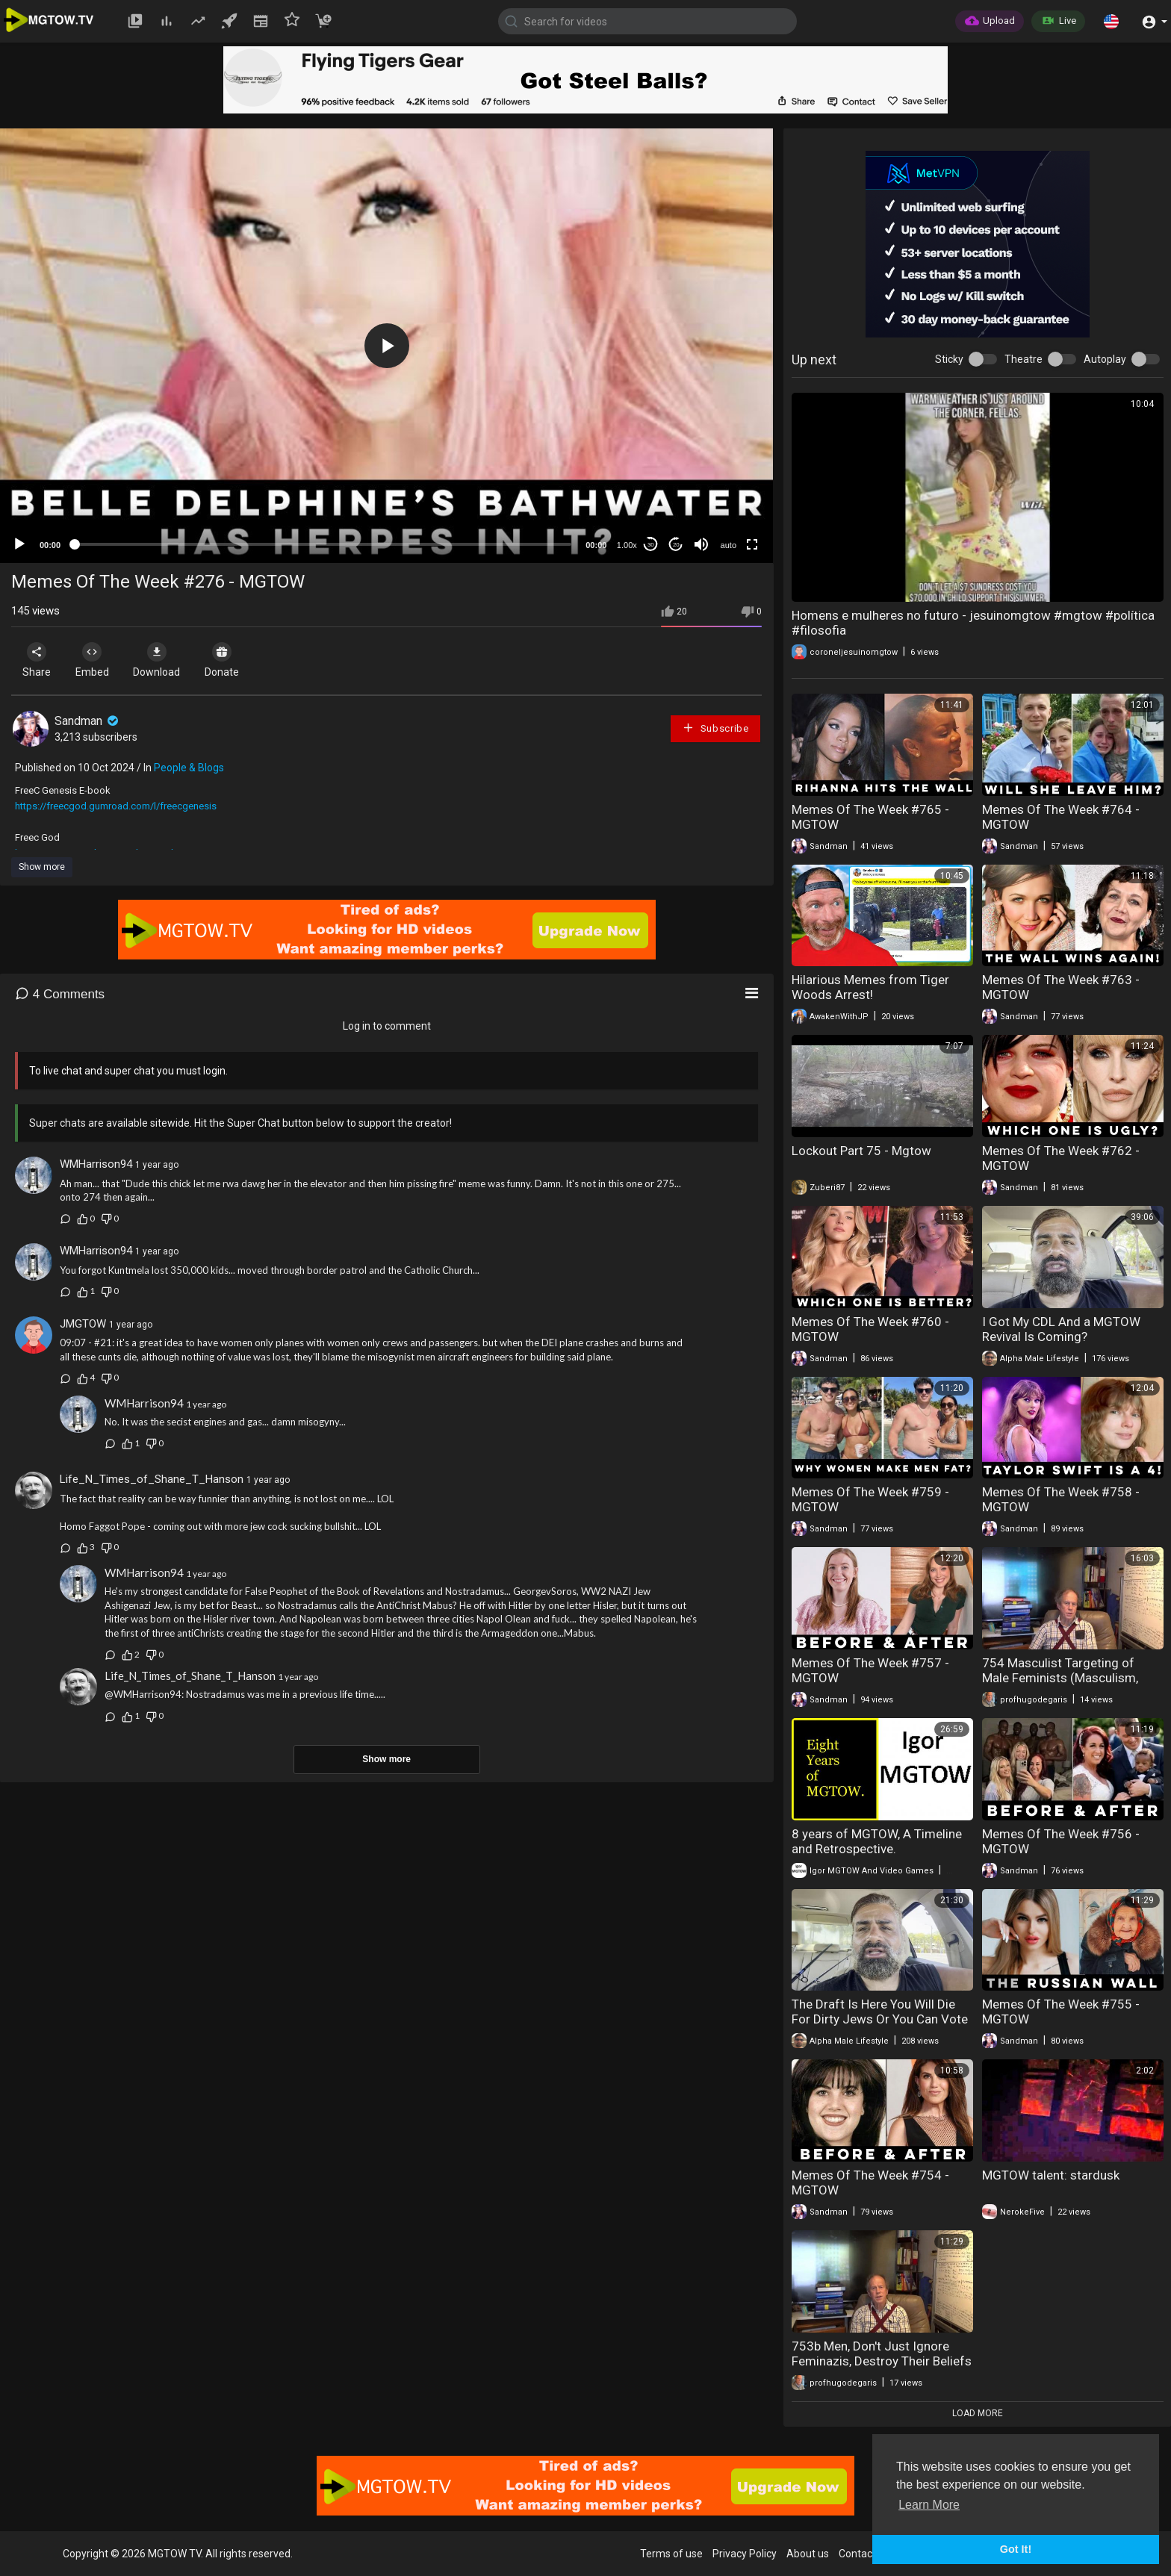 Image resolution: width=1171 pixels, height=2576 pixels. I want to click on https://freecgod.gumroad.com/l/freecgenesis, so click(116, 806).